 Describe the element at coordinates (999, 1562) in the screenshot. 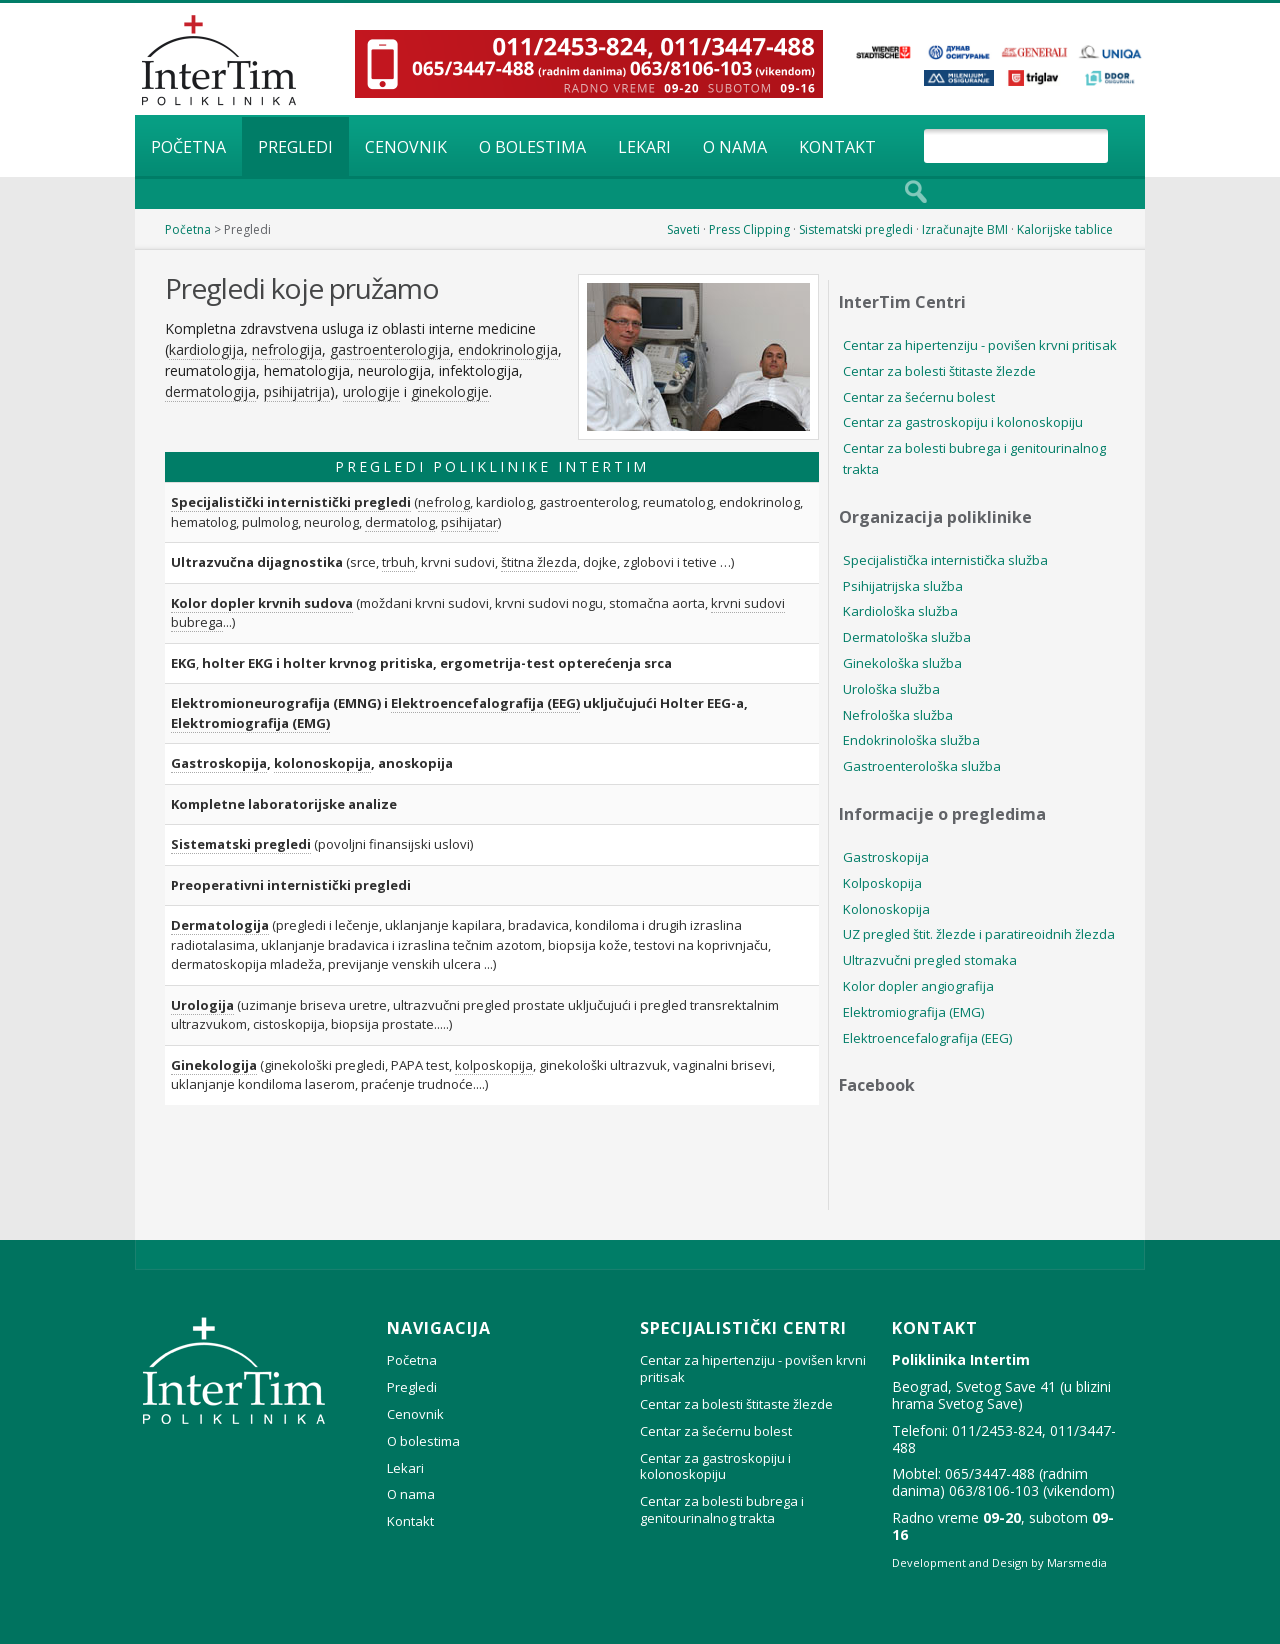

I see `Development and Design by Marsmedia` at that location.